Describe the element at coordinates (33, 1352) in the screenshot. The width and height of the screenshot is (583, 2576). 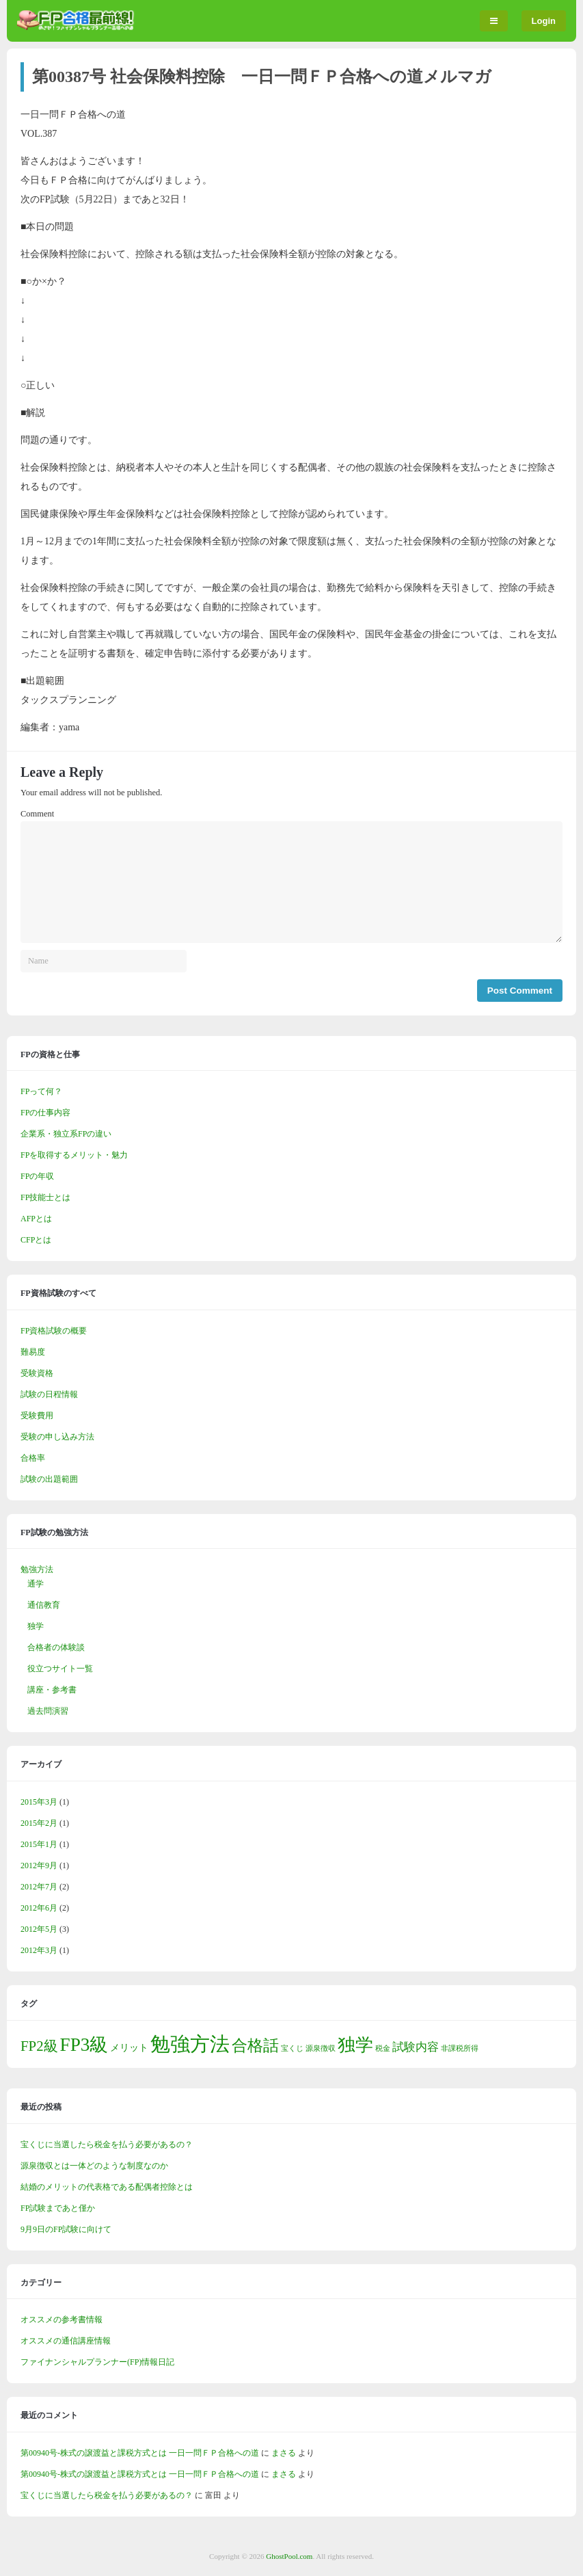
I see `難易度` at that location.